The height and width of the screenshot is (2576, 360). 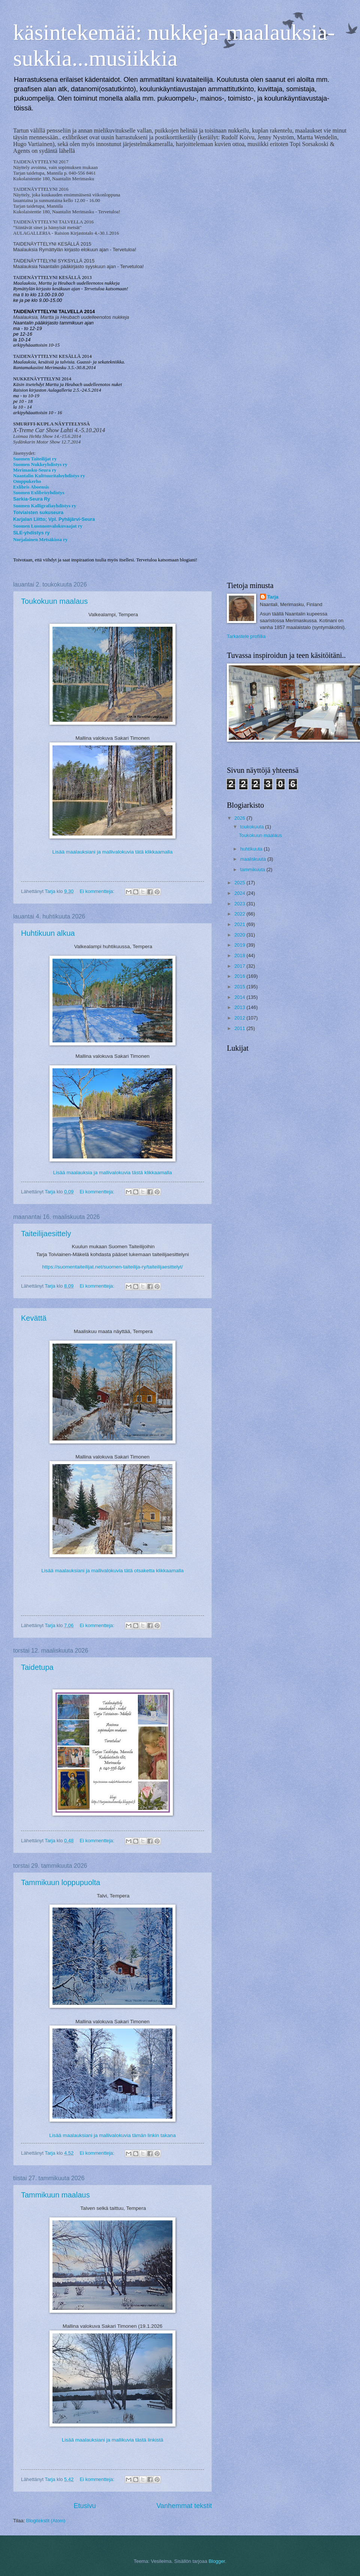 I want to click on Ei kommentteja:, so click(x=98, y=891).